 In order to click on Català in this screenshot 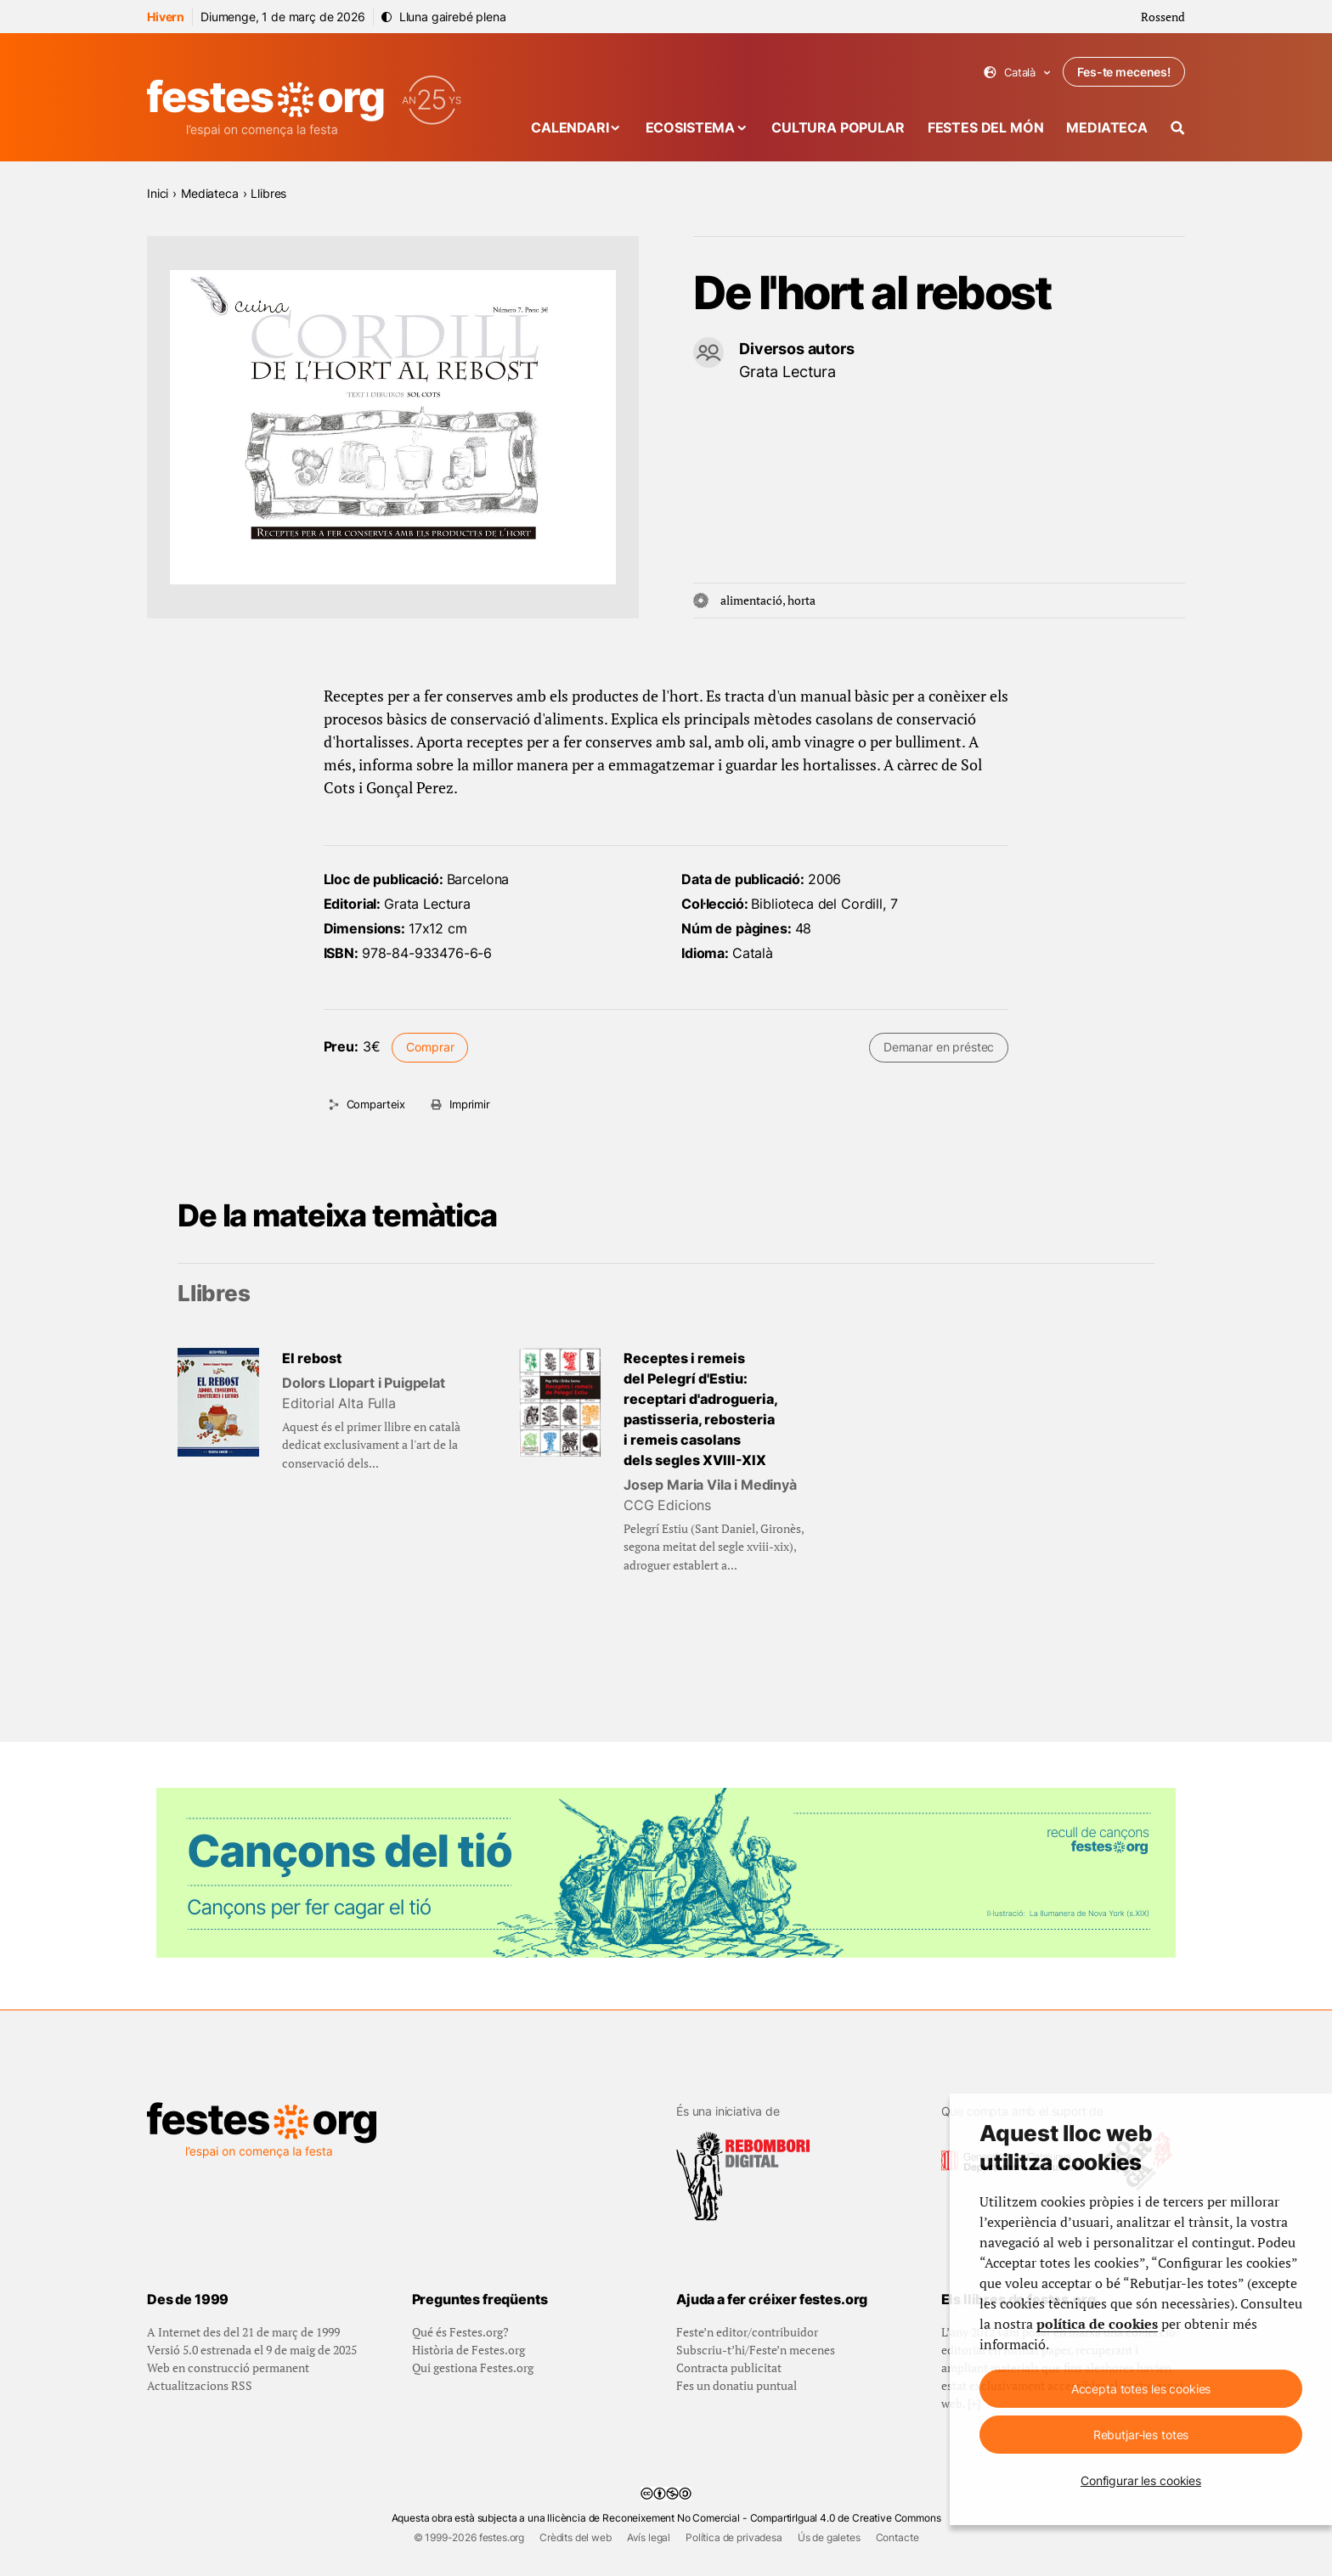, I will do `click(1017, 72)`.